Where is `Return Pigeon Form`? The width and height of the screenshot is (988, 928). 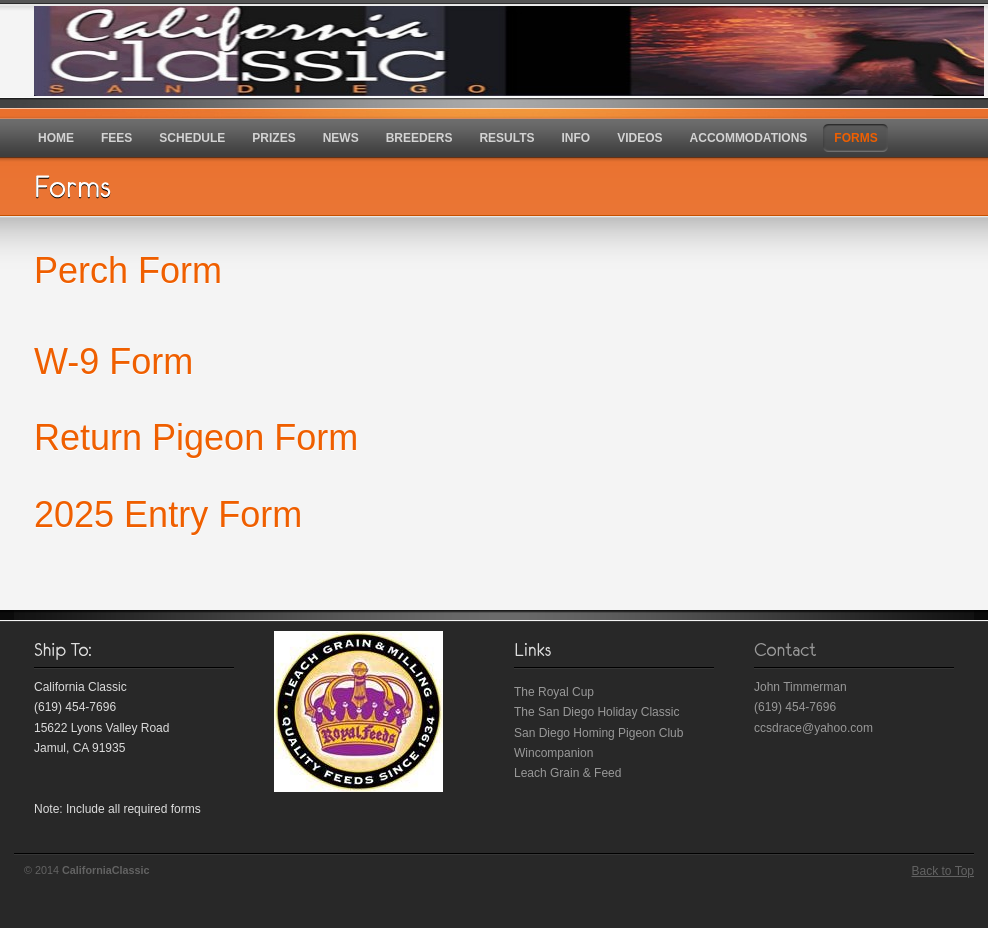
Return Pigeon Form is located at coordinates (196, 437).